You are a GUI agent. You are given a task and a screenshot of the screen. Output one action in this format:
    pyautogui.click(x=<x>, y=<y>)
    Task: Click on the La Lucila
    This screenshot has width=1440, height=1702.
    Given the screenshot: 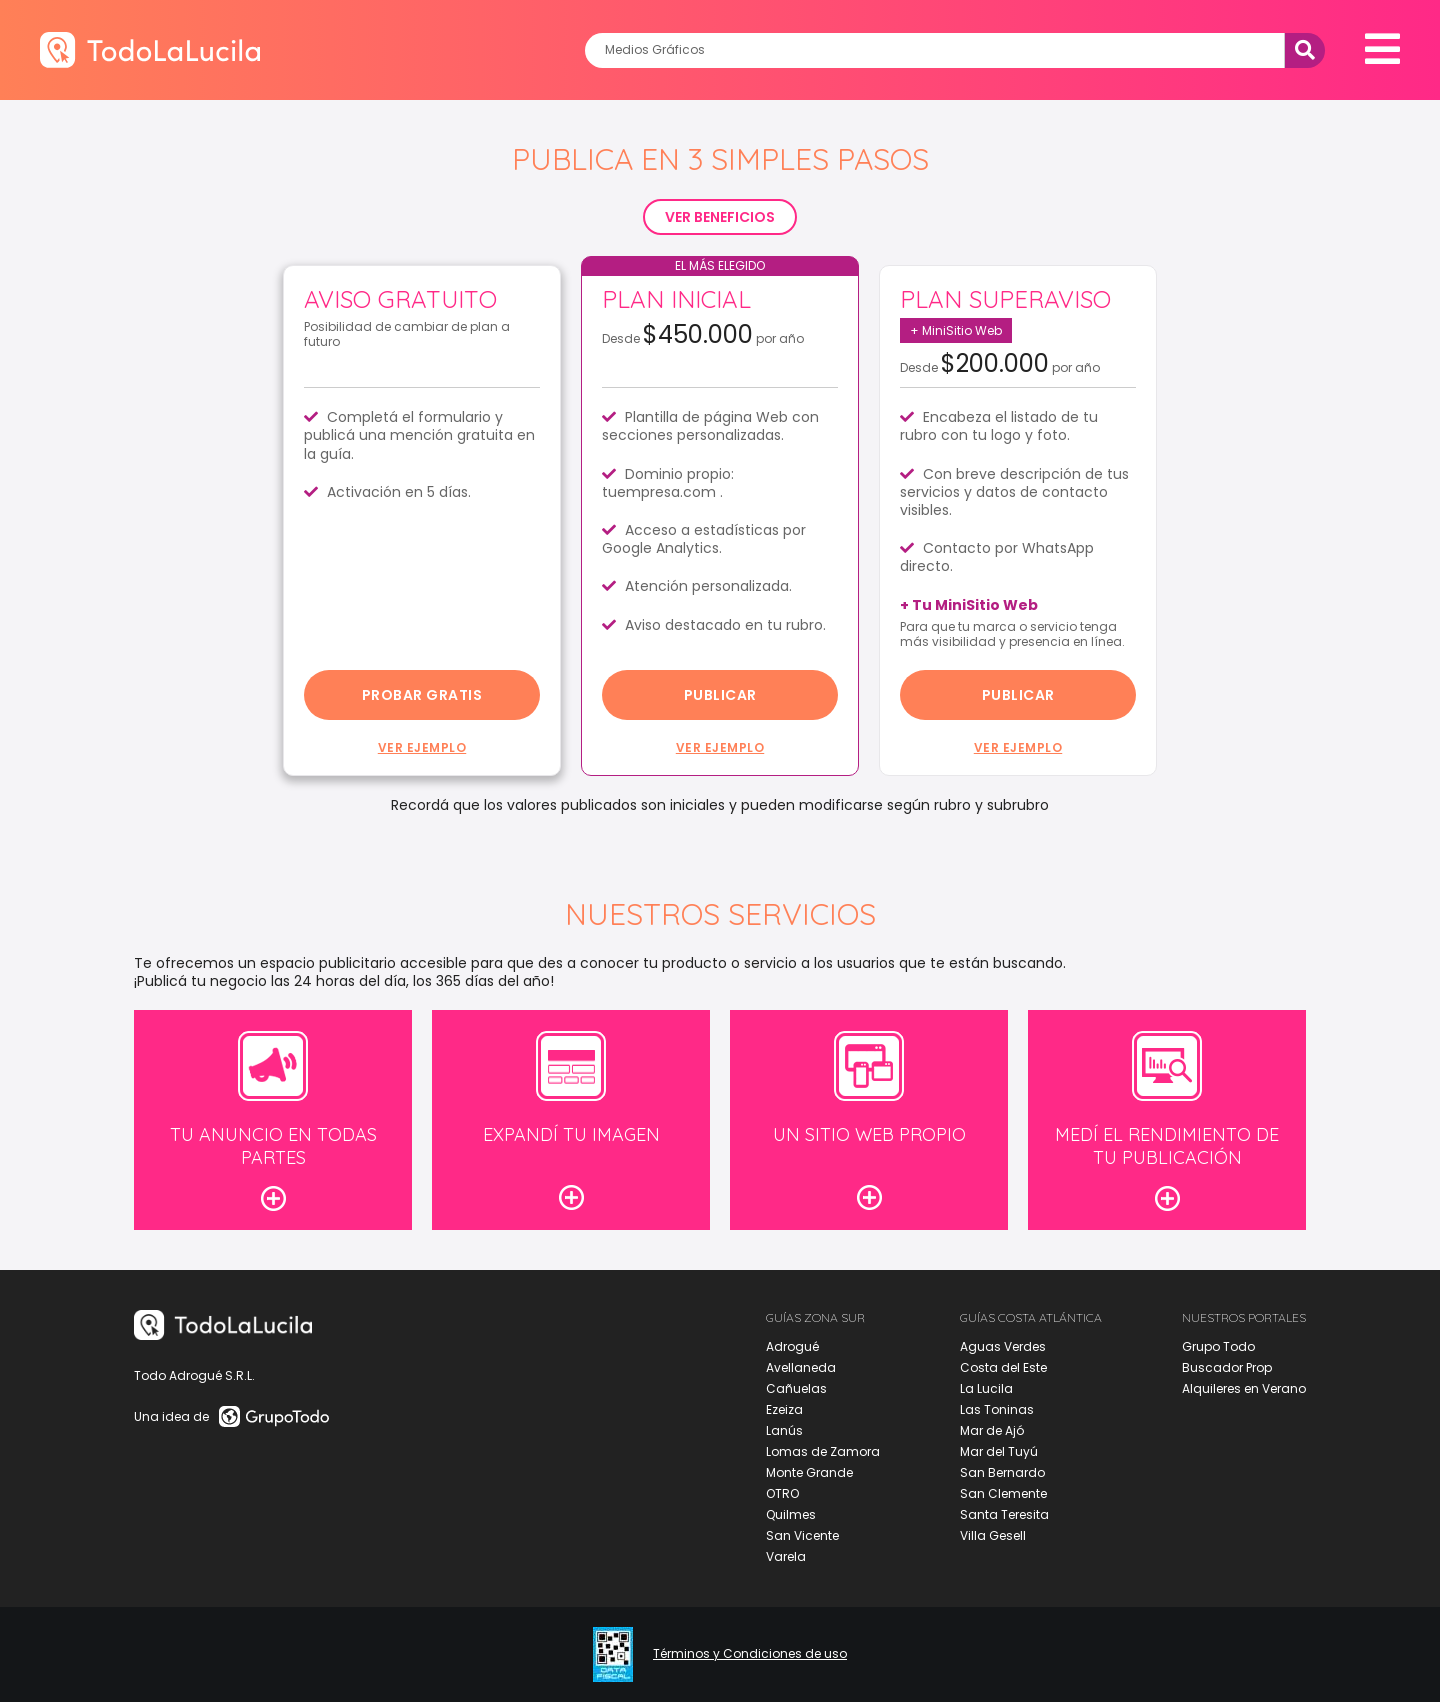 What is the action you would take?
    pyautogui.click(x=986, y=1388)
    